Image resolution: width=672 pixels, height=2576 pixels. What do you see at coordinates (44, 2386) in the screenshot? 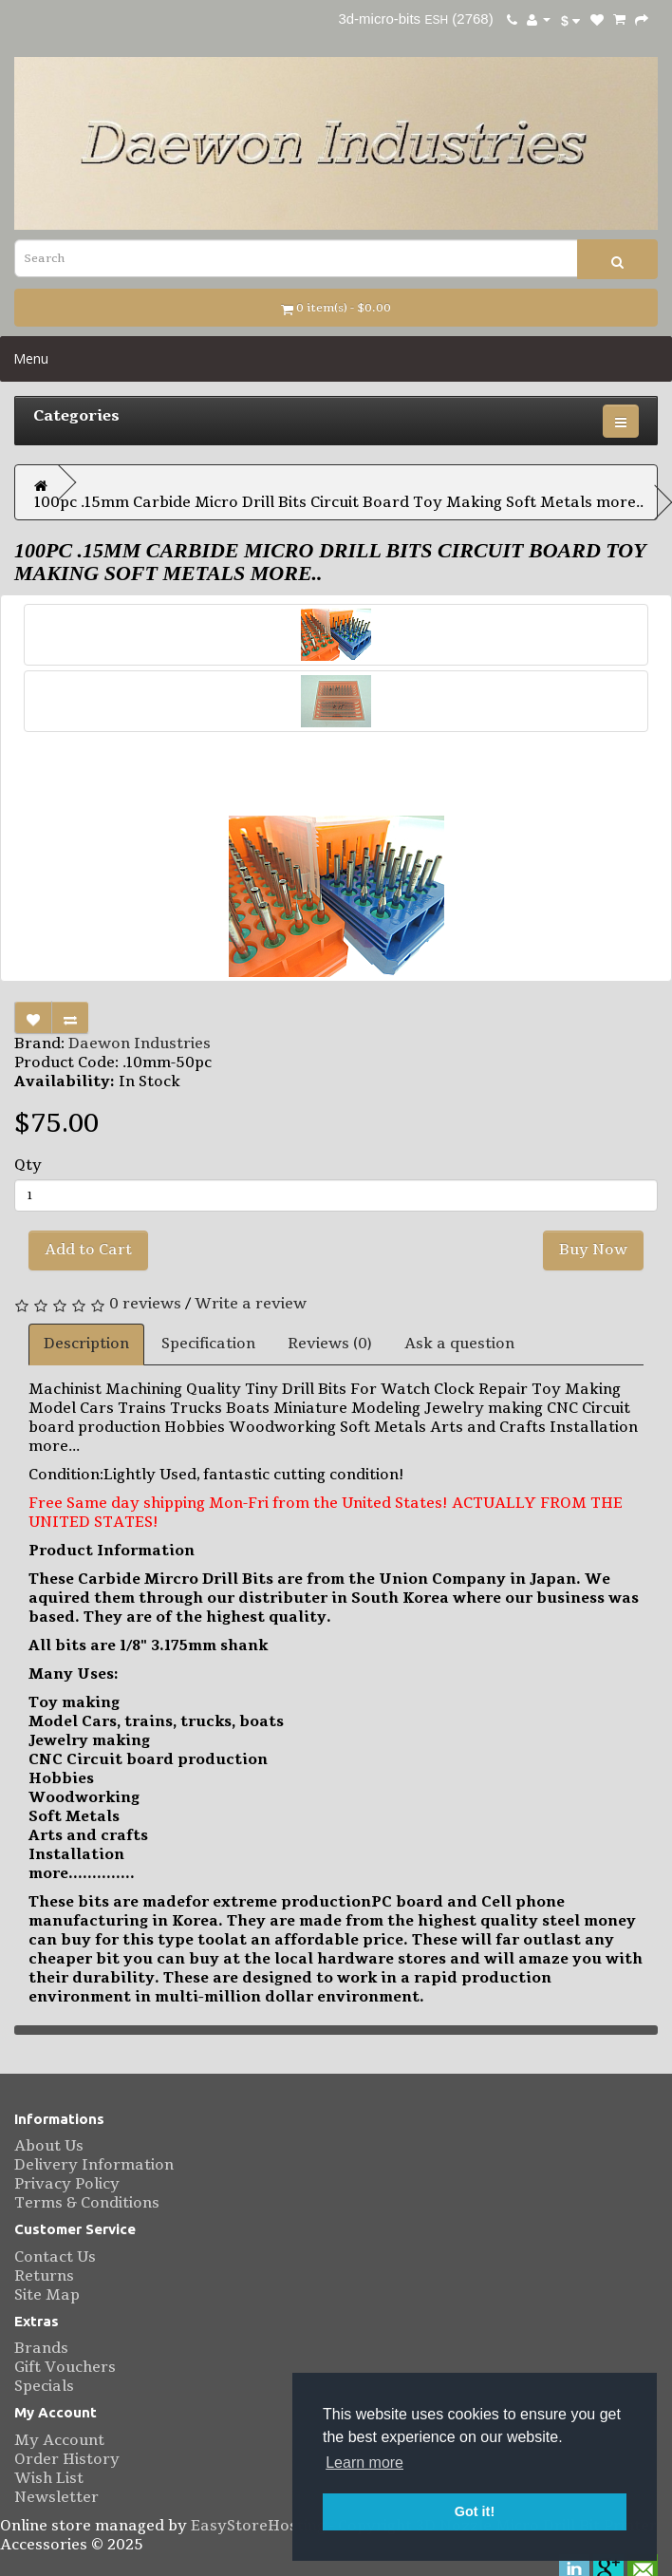
I see `Specials` at bounding box center [44, 2386].